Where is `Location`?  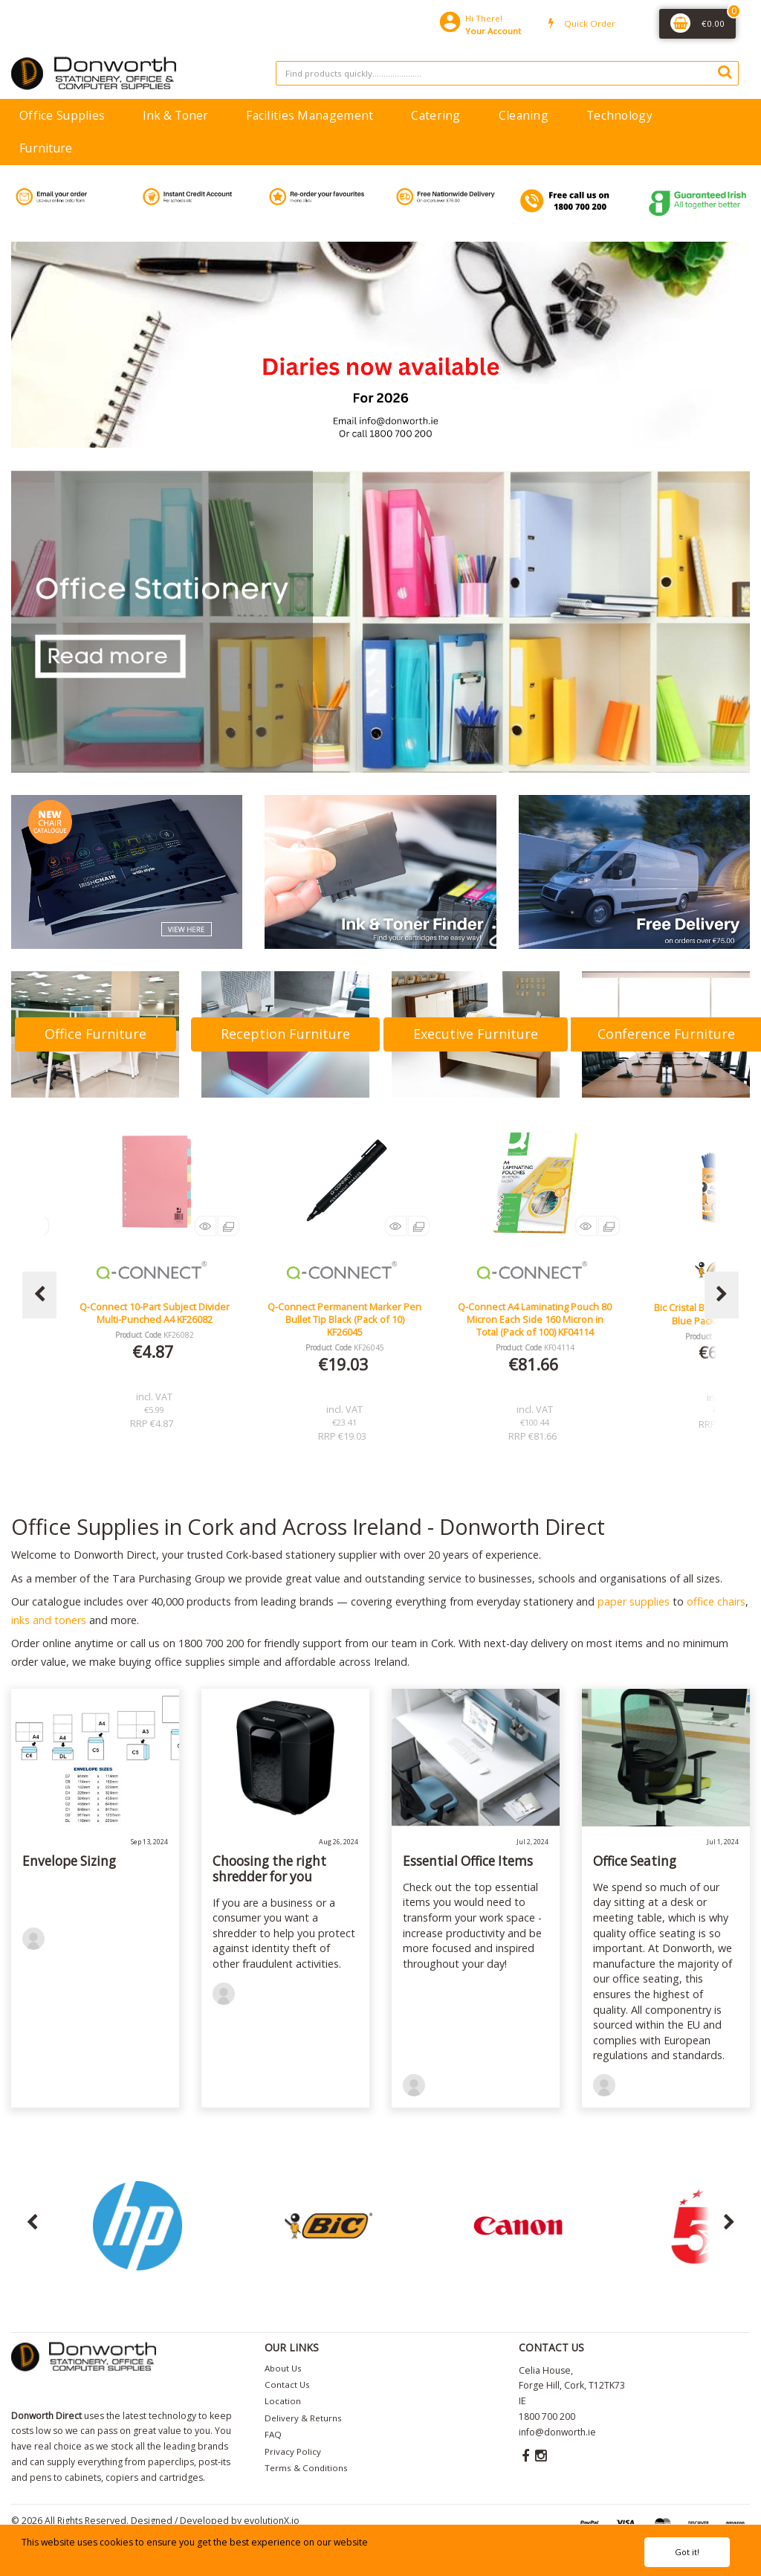
Location is located at coordinates (283, 2400).